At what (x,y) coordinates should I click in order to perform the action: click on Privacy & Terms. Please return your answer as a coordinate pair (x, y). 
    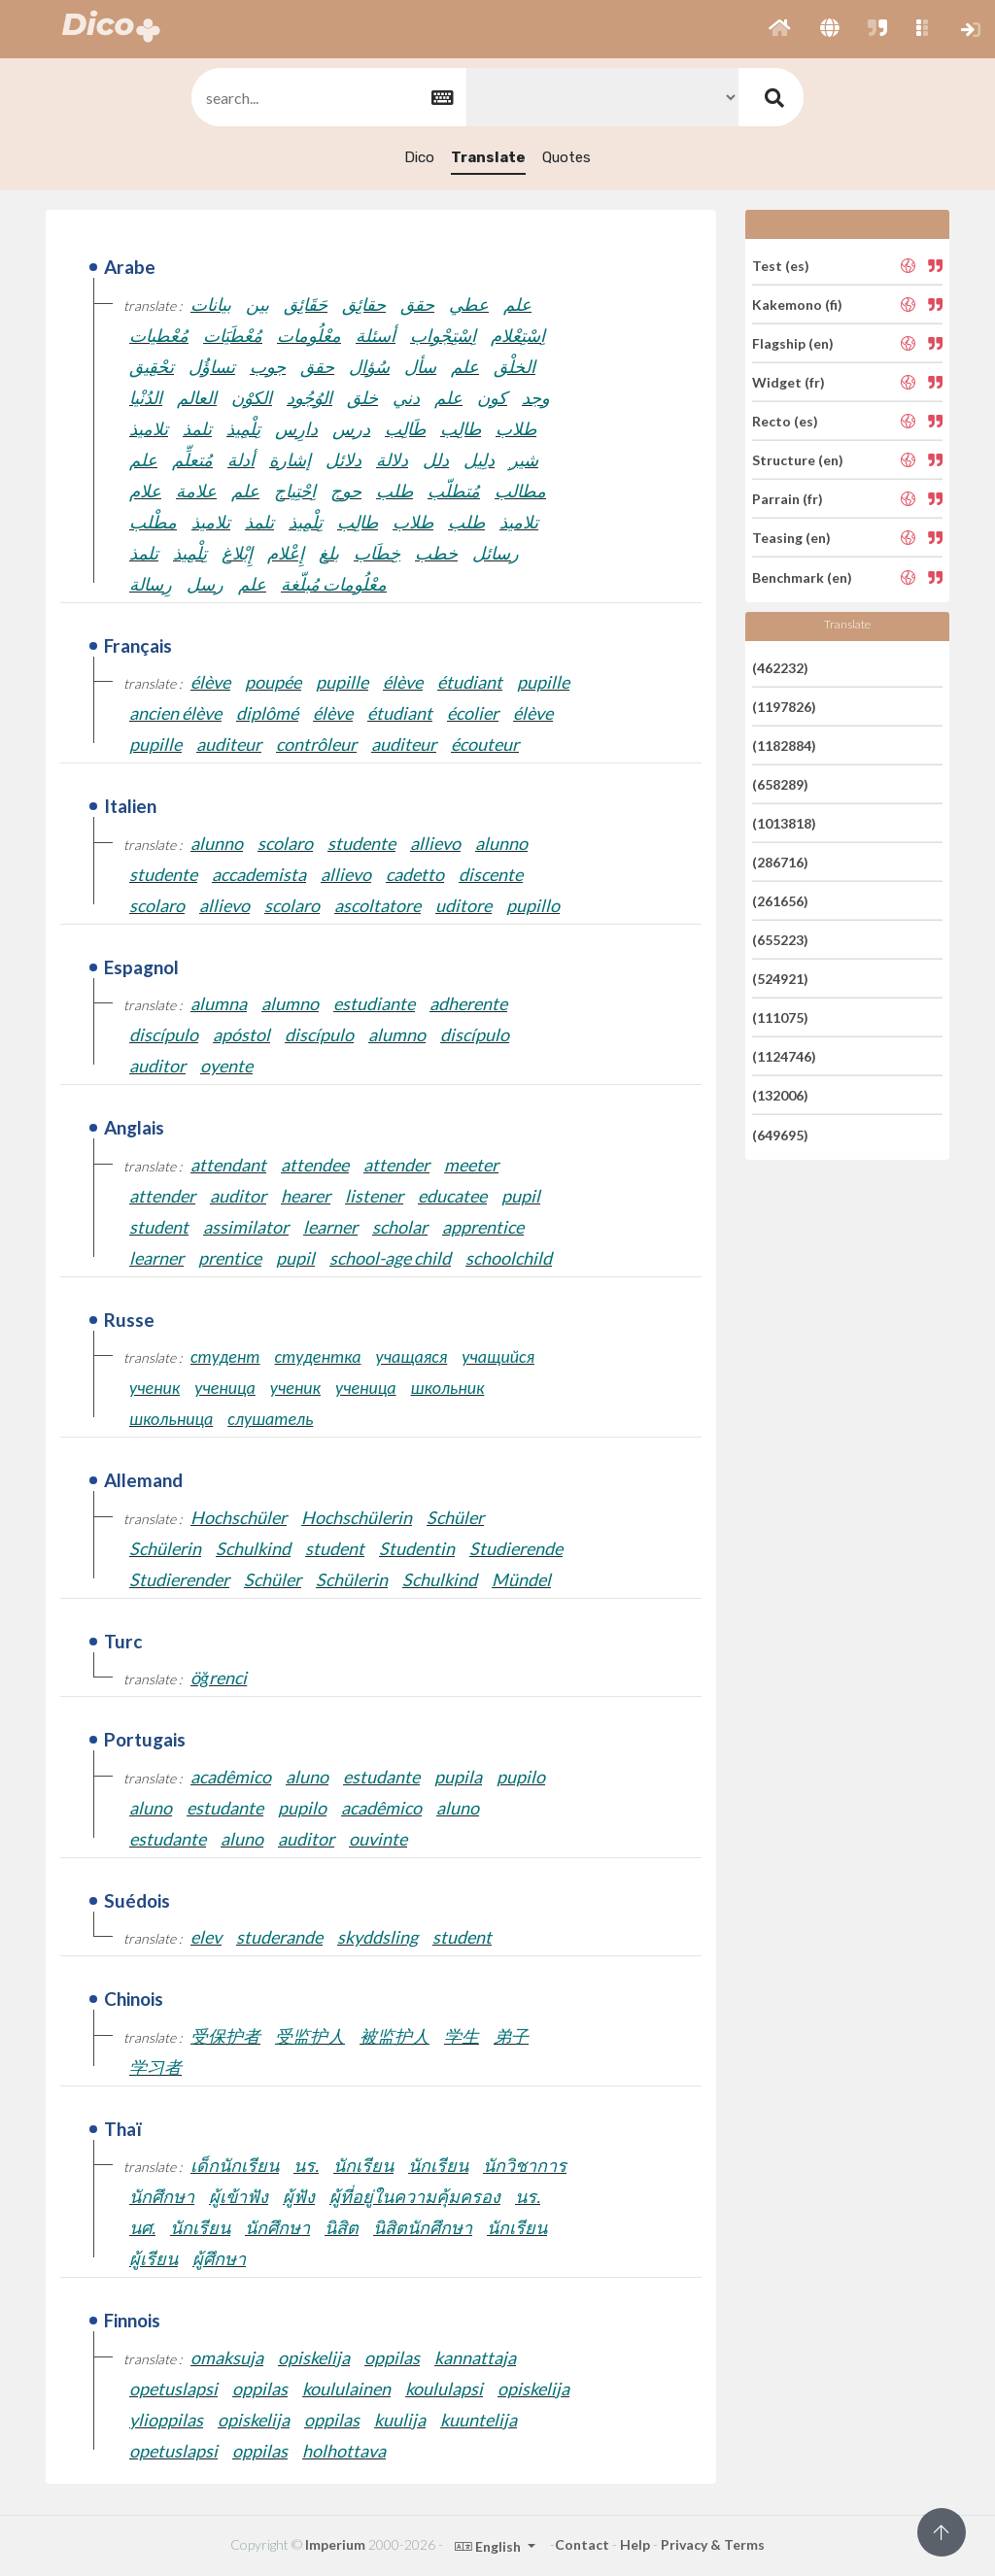
    Looking at the image, I should click on (713, 2544).